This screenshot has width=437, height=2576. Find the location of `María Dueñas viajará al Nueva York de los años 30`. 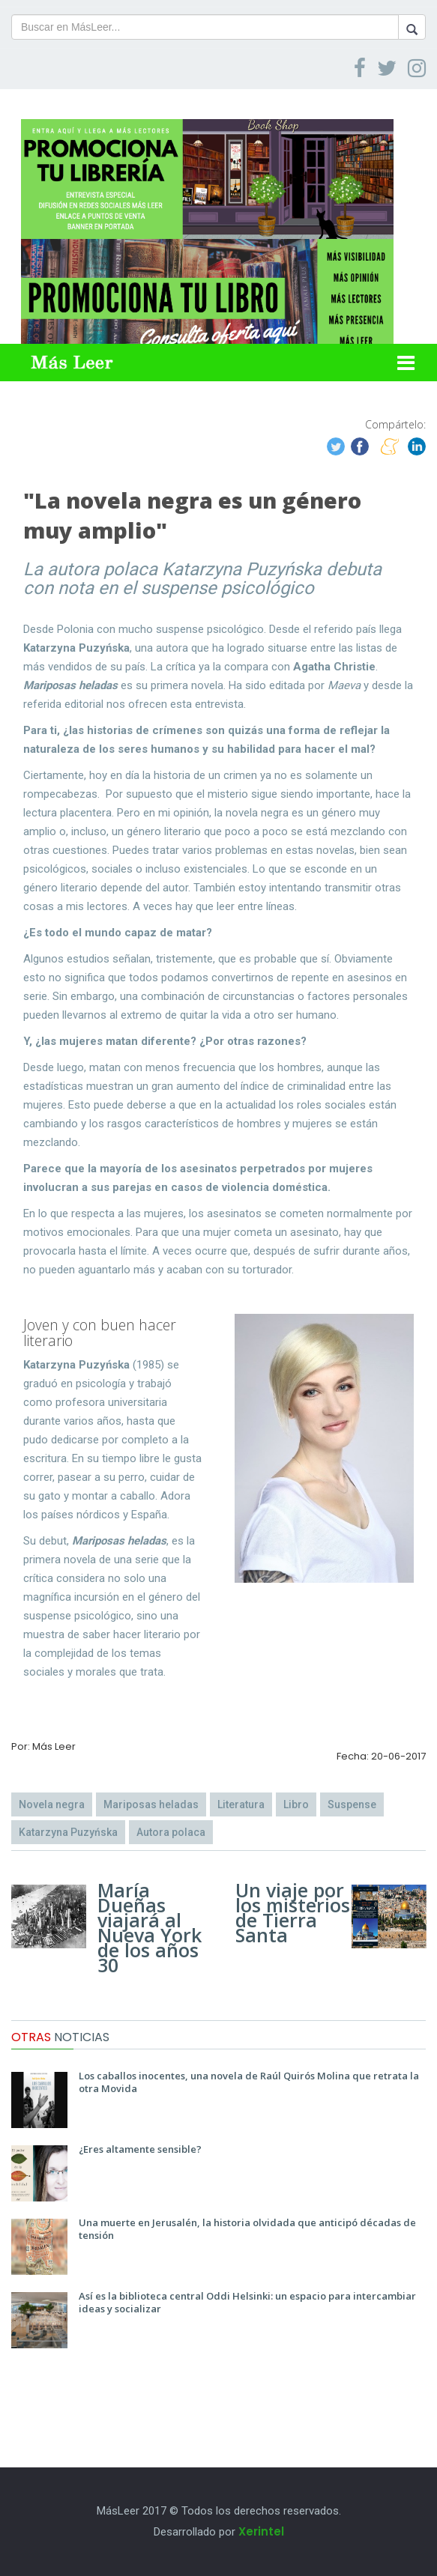

María Dueñas viajará al Nueva York de los años 30 is located at coordinates (149, 1927).